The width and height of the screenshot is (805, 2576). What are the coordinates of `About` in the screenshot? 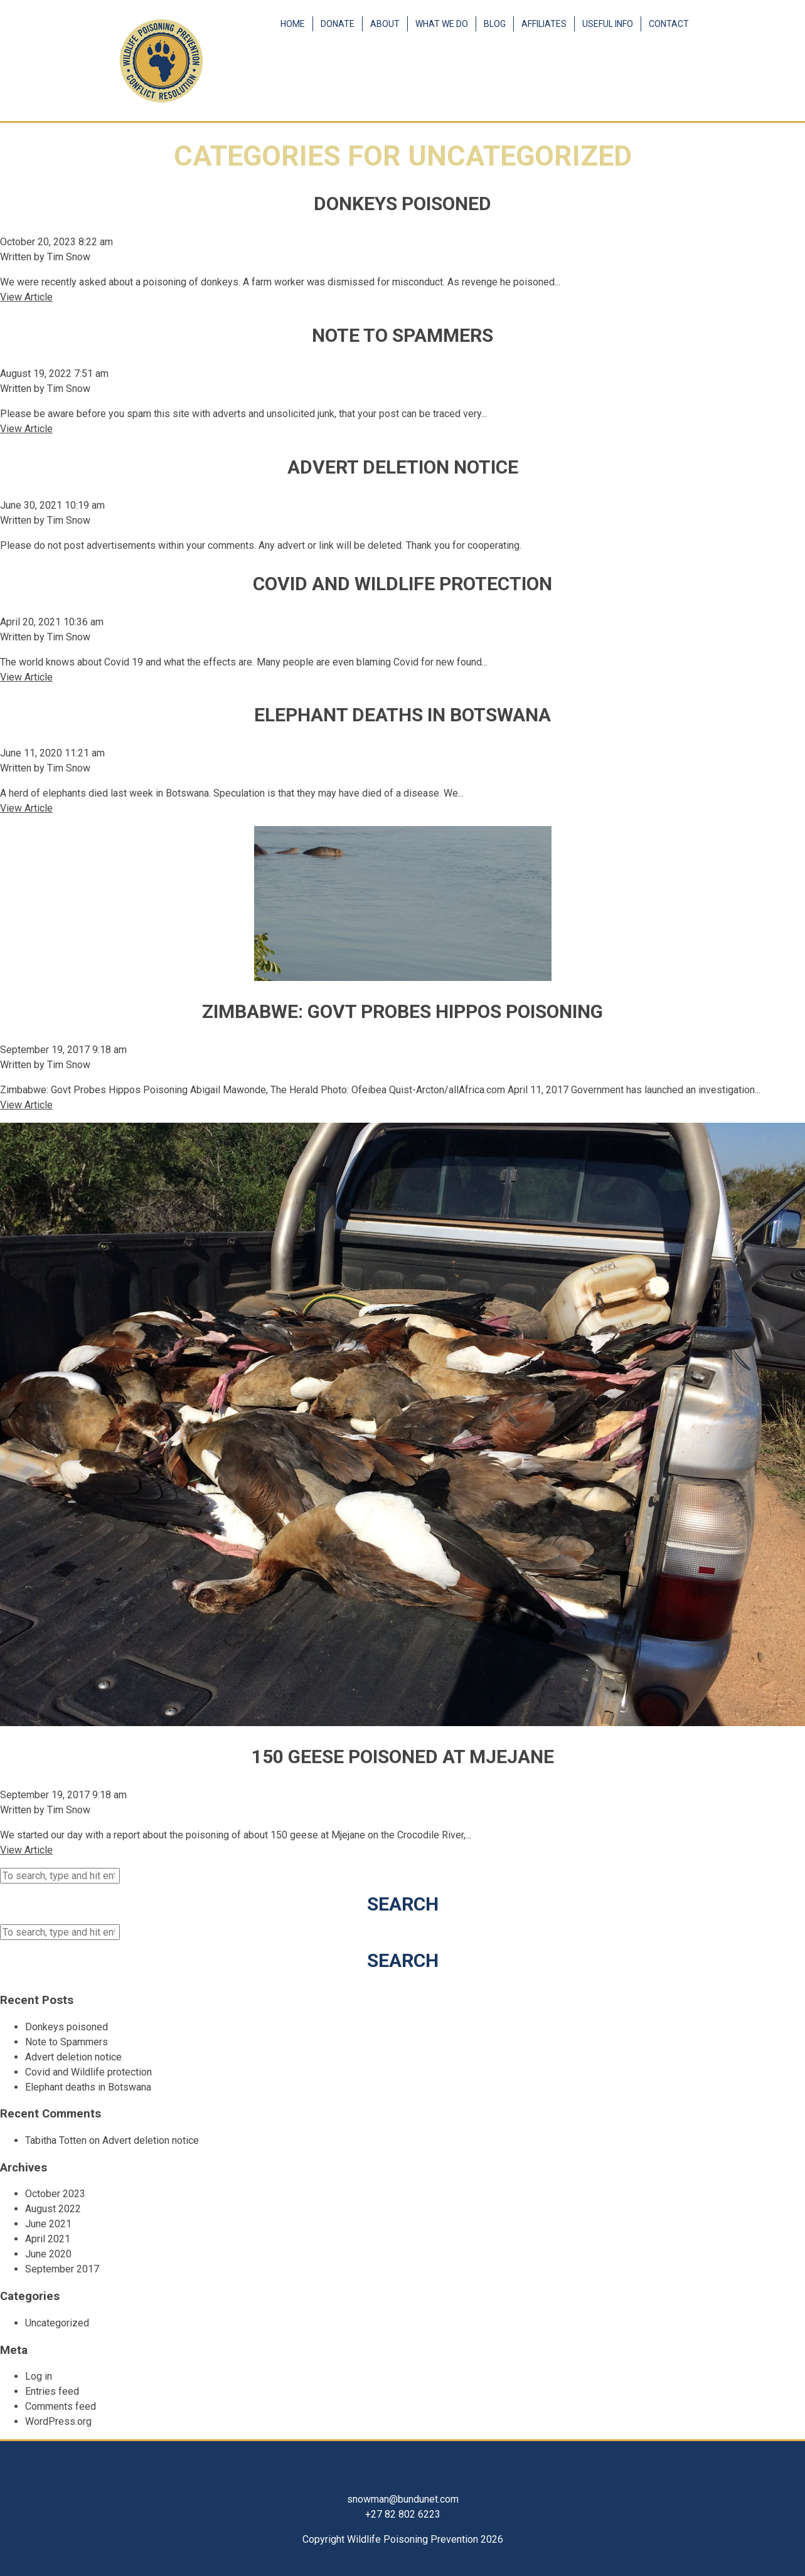 It's located at (385, 24).